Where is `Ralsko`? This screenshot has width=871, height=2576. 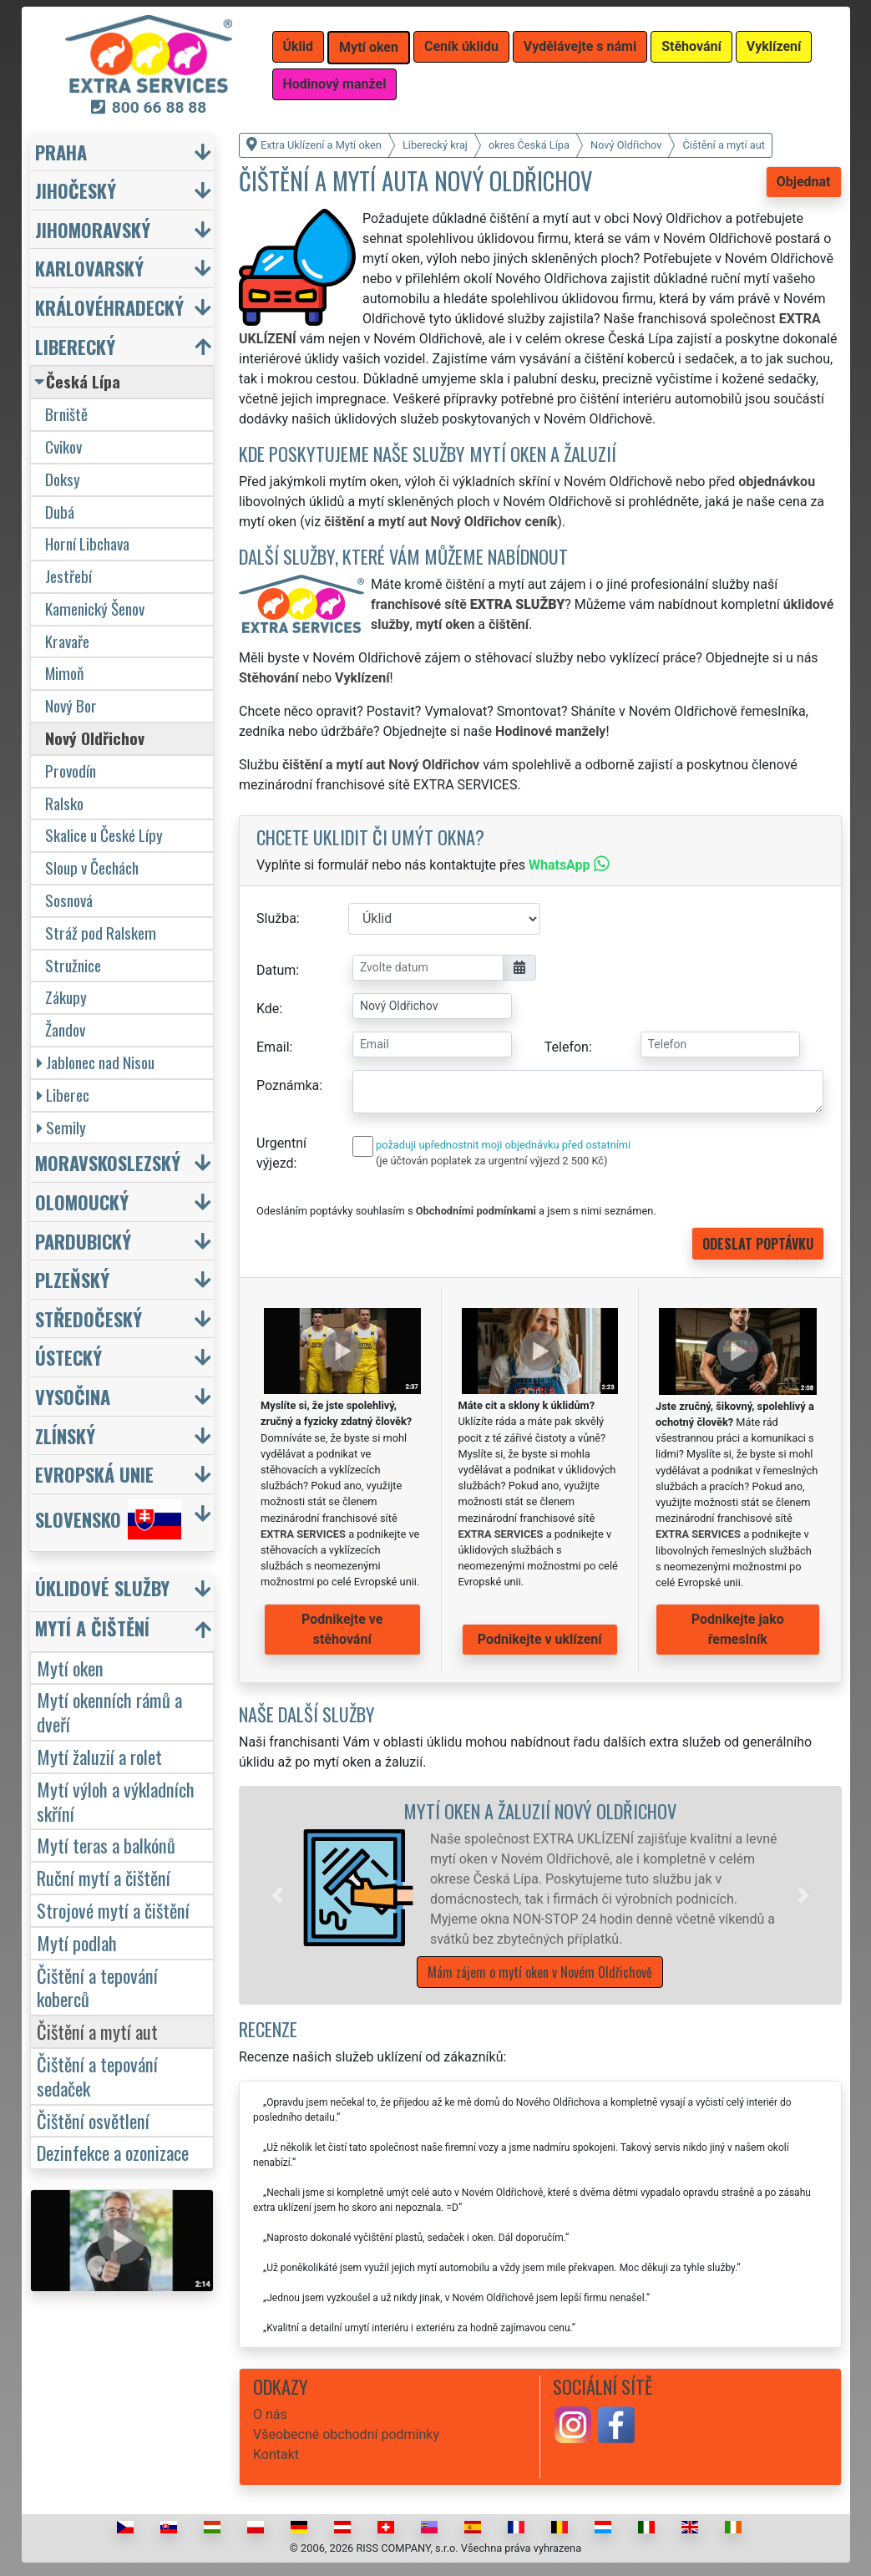
Ralsko is located at coordinates (64, 803).